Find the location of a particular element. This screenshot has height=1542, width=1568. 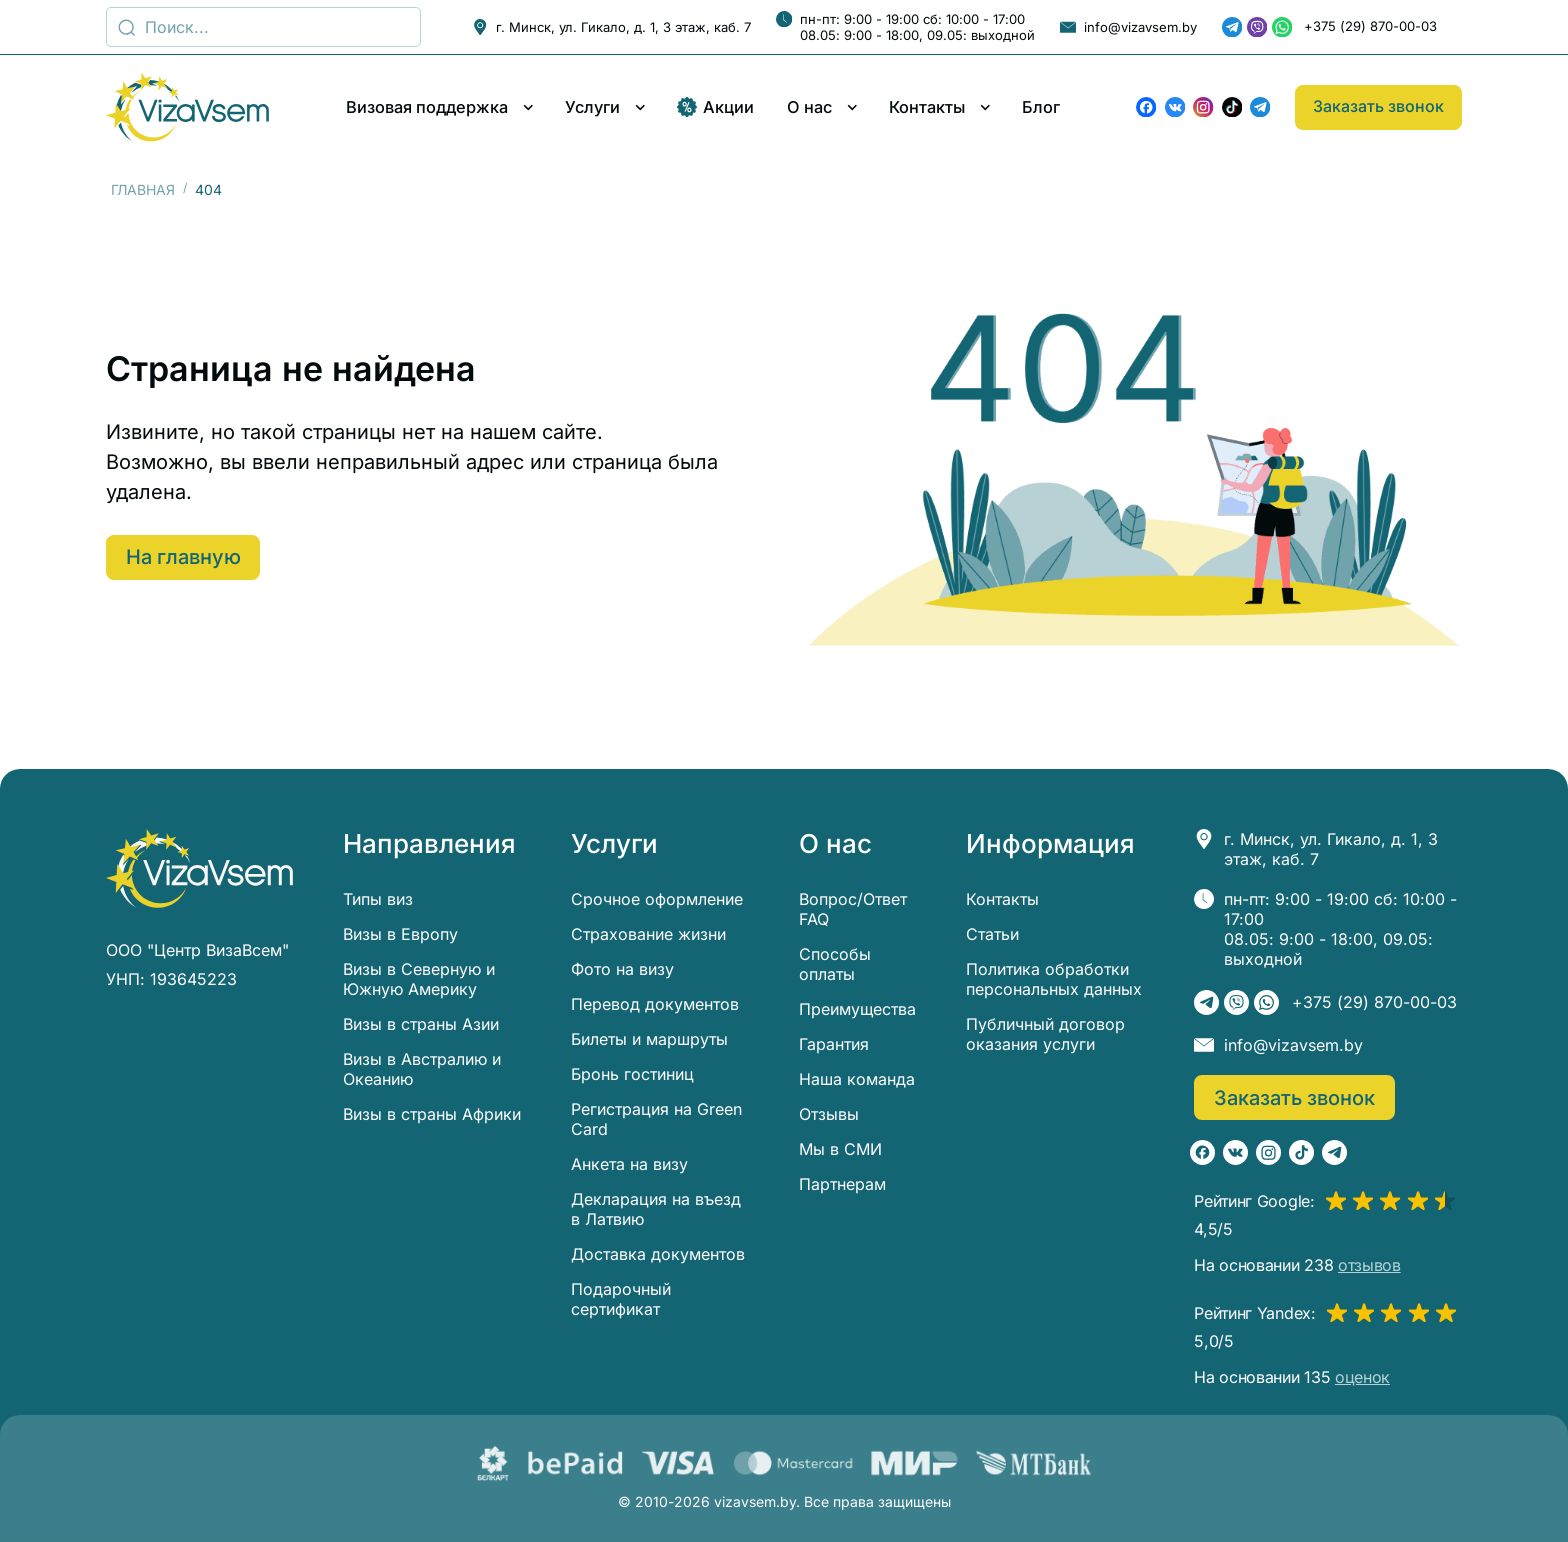

Бронь гостиниц is located at coordinates (632, 1074).